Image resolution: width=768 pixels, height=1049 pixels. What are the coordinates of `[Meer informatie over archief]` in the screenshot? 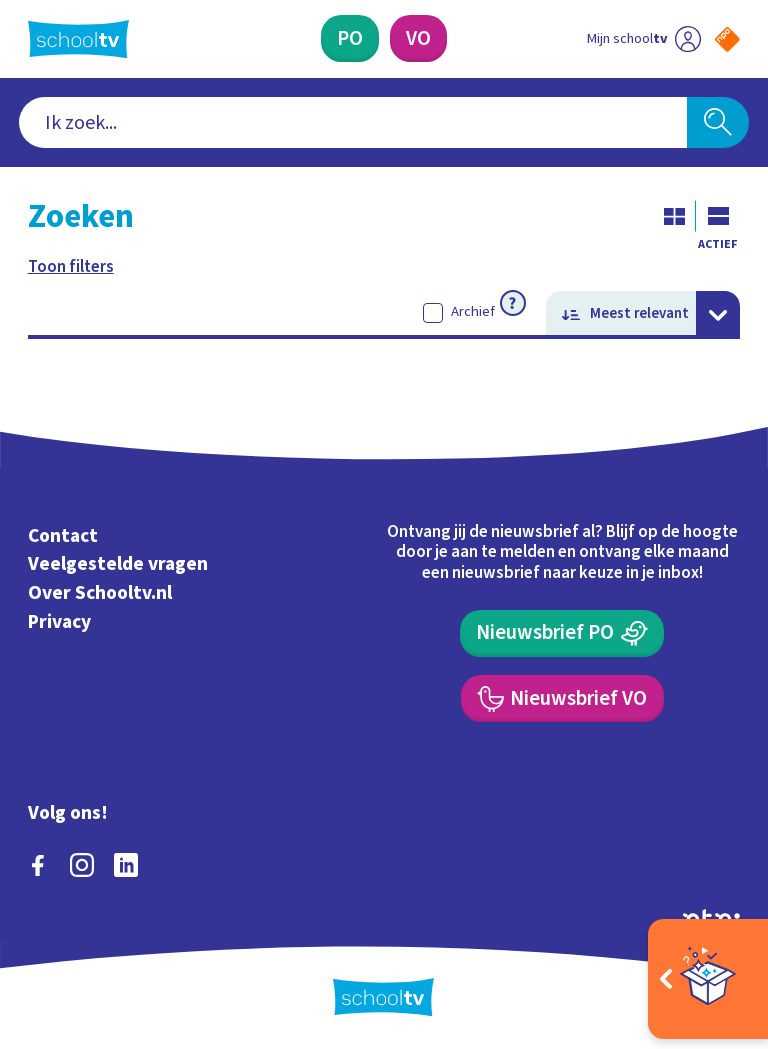 It's located at (513, 303).